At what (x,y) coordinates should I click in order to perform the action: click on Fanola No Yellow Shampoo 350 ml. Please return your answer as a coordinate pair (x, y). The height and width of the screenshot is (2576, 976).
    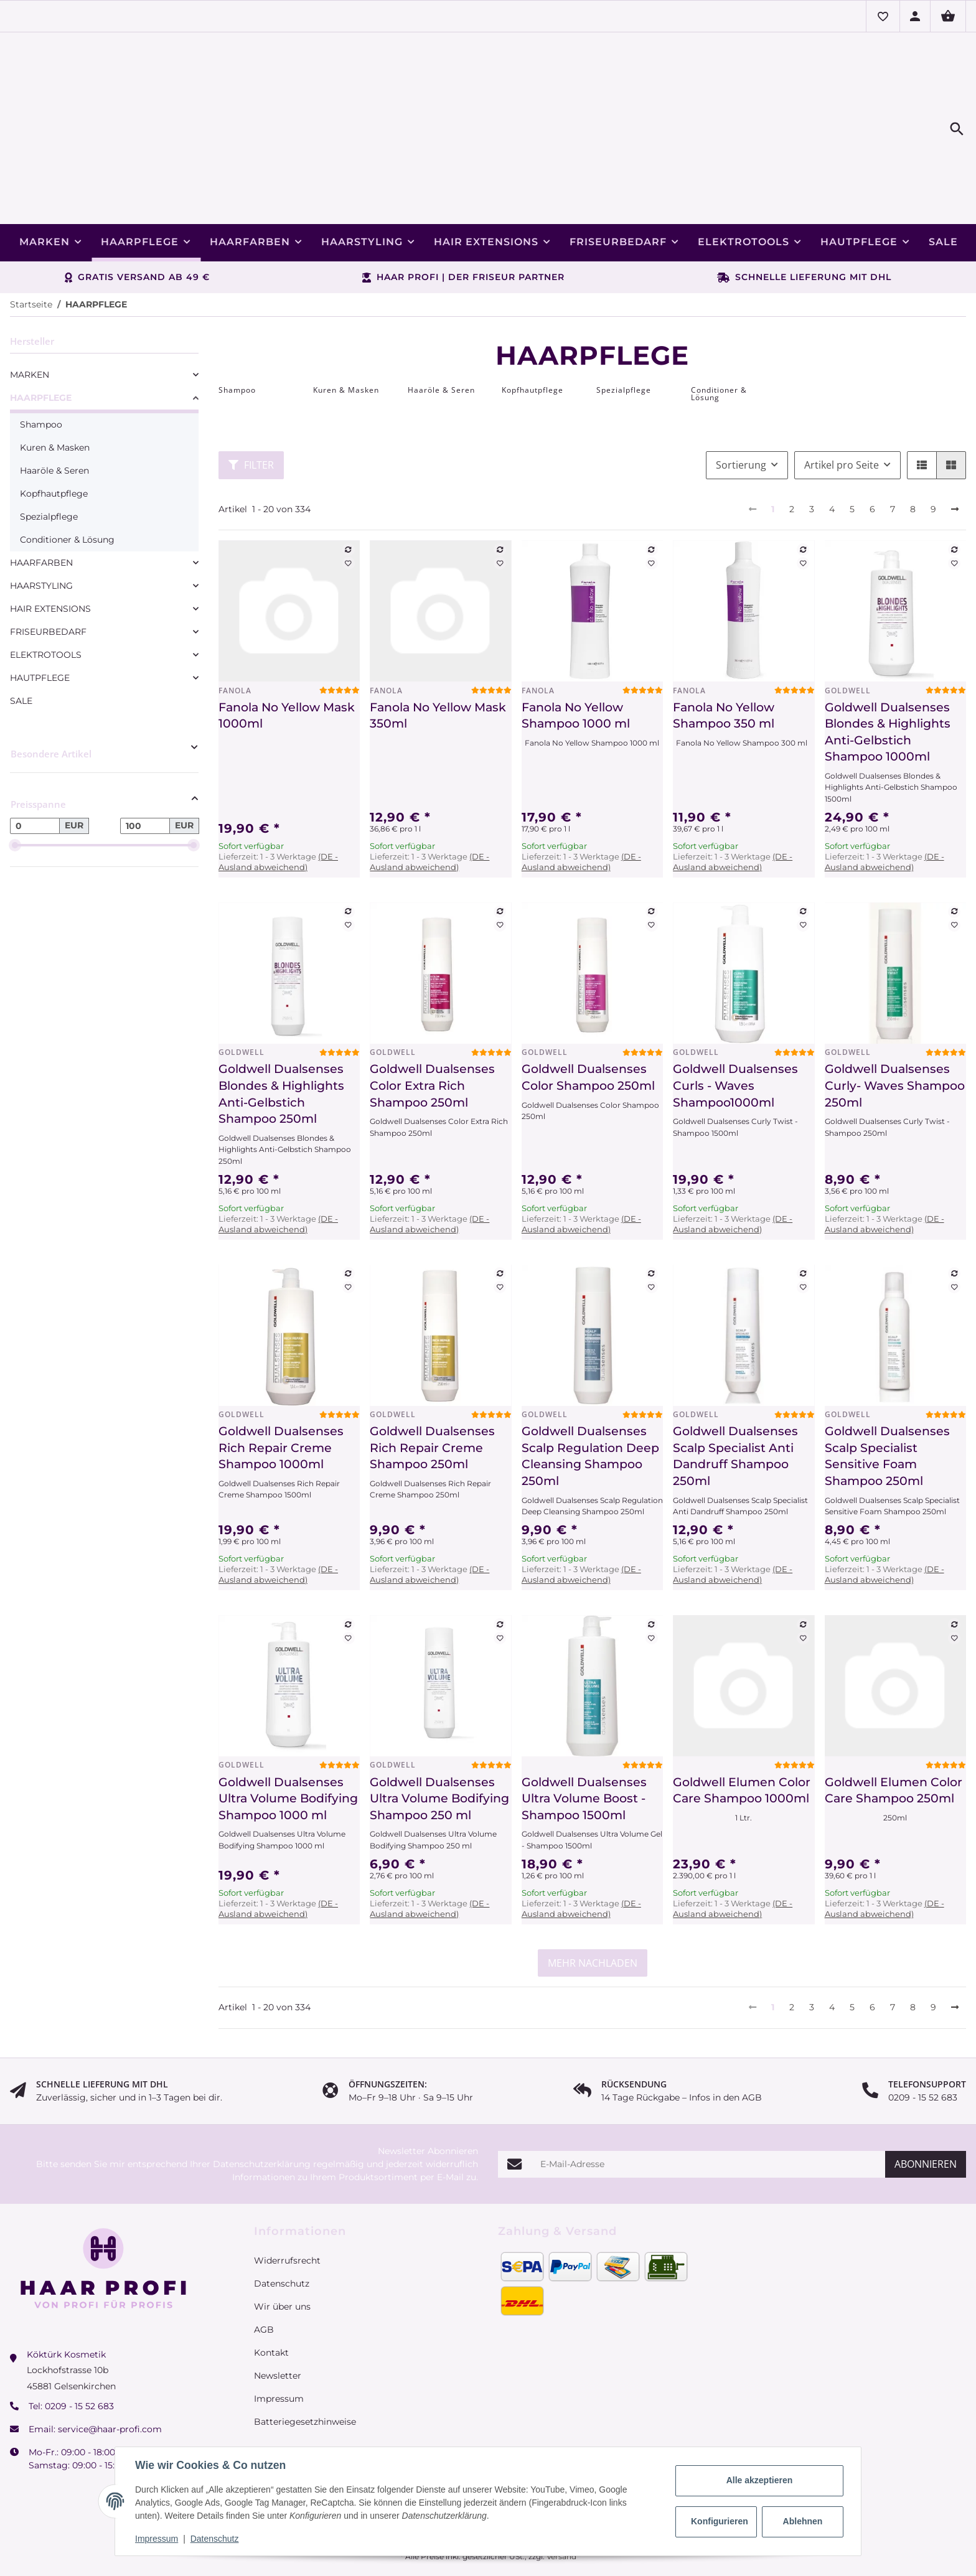
    Looking at the image, I should click on (723, 646).